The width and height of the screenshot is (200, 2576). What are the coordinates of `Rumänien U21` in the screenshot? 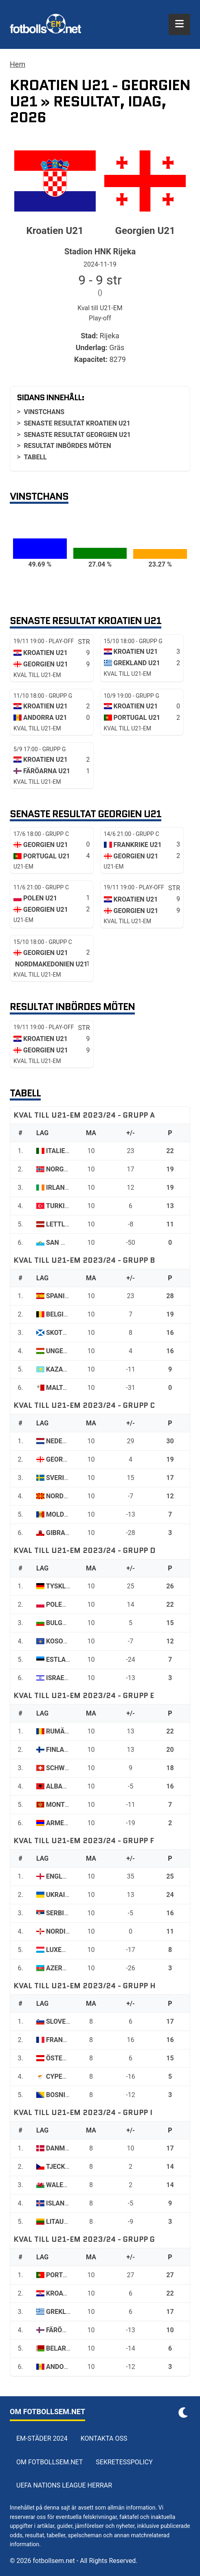 It's located at (69, 1731).